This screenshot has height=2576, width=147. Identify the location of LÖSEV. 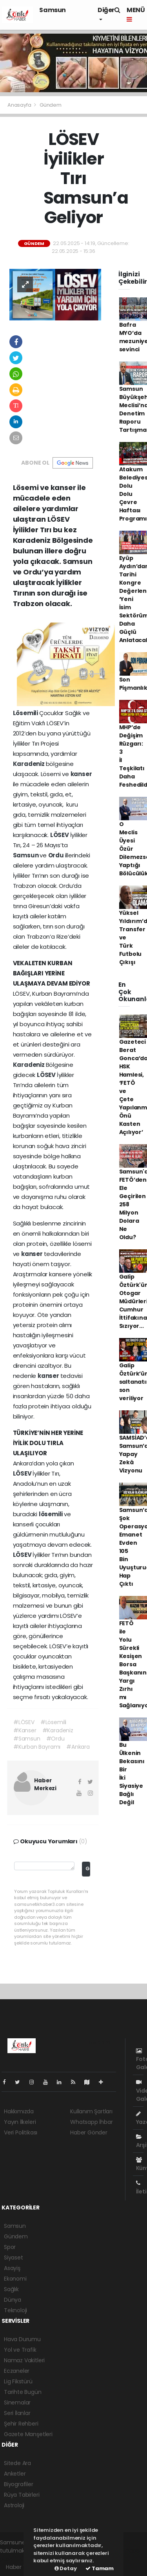
(60, 835).